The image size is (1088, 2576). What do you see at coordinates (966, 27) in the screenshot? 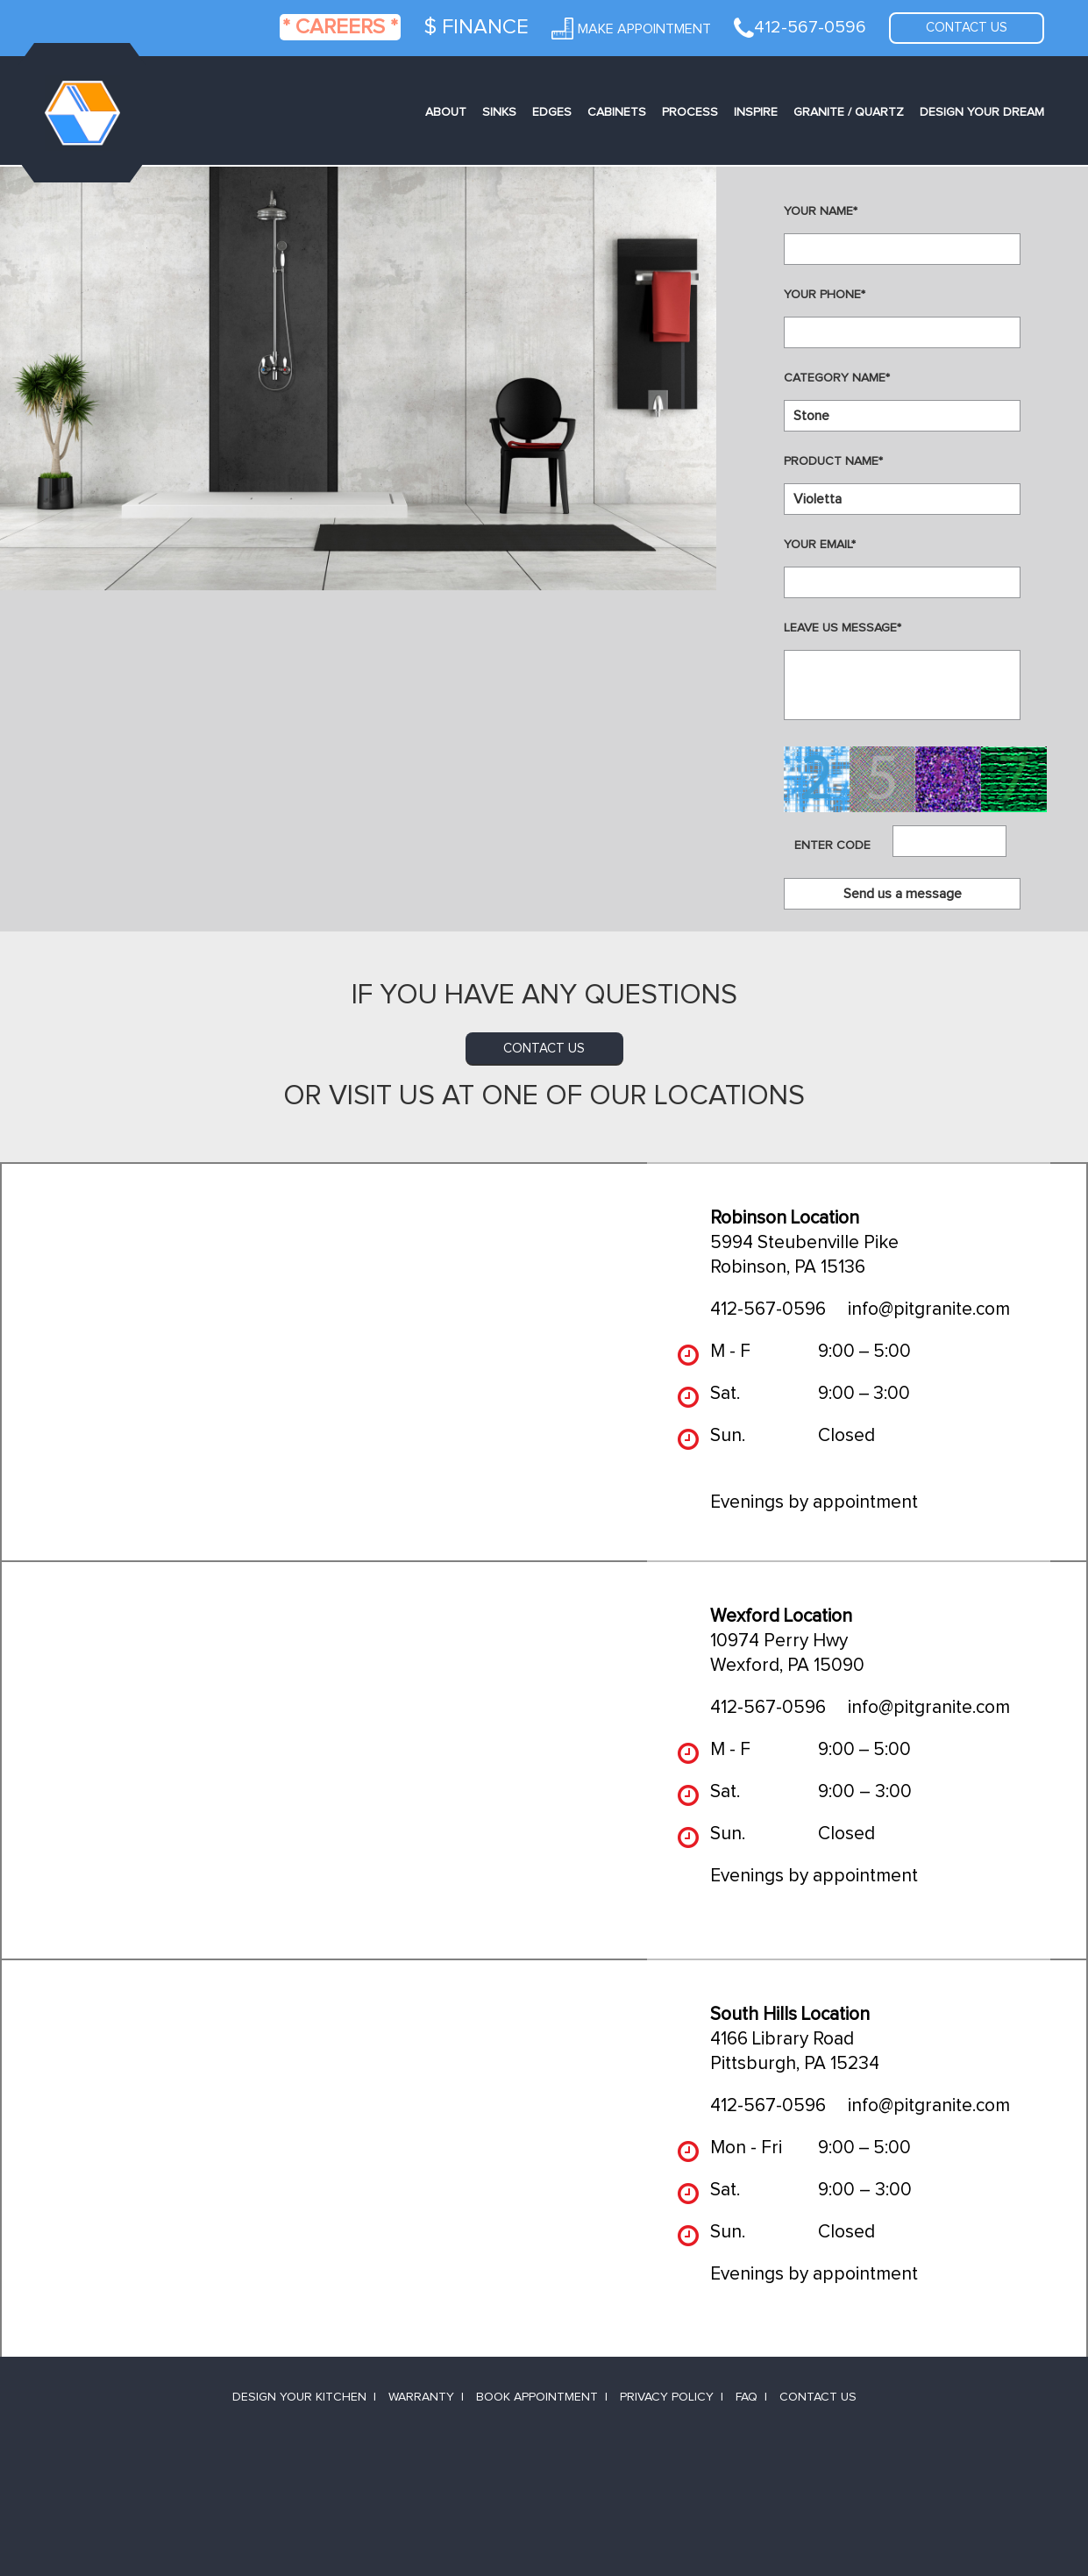
I see `Contact us` at bounding box center [966, 27].